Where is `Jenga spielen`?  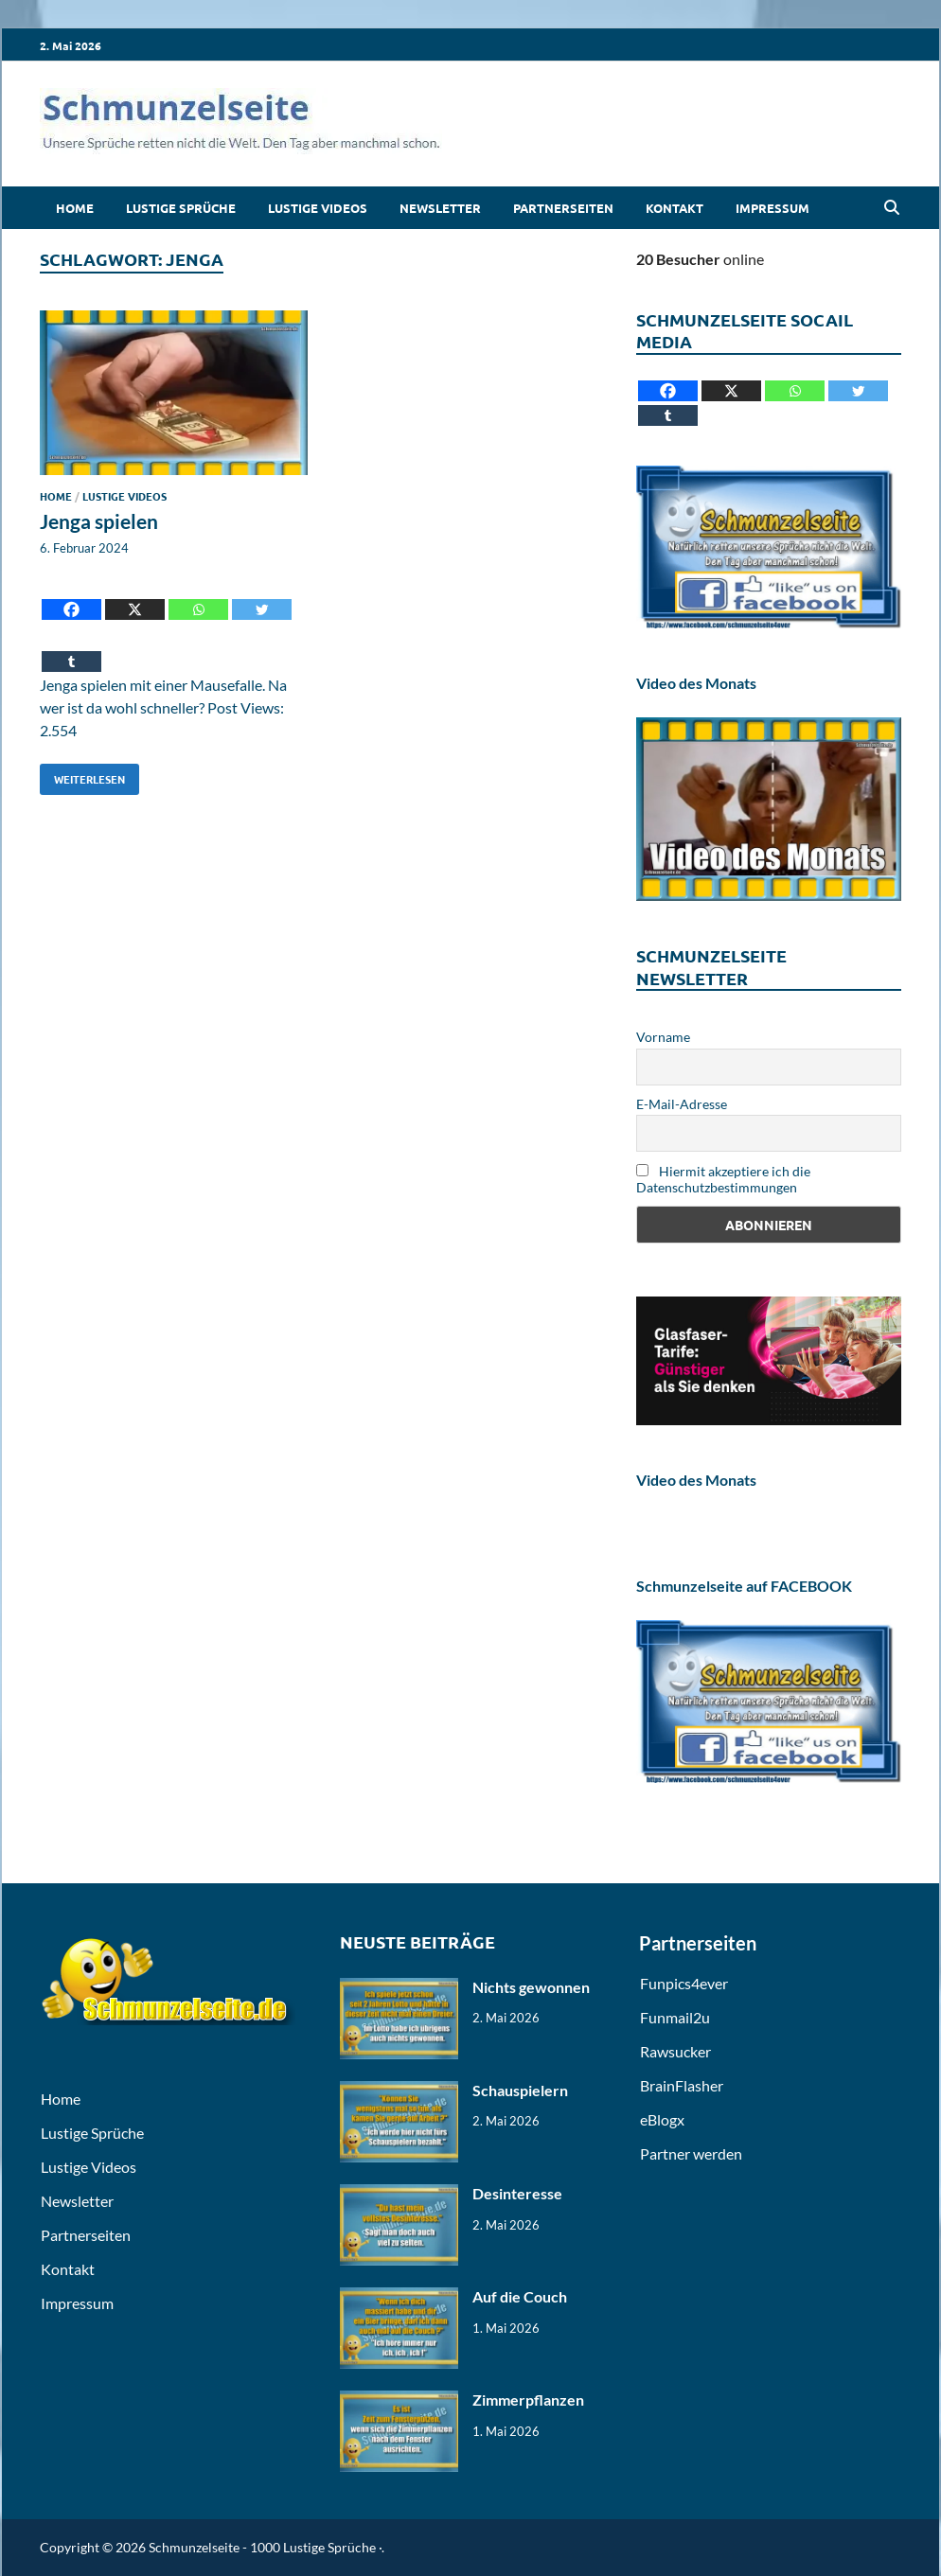 Jenga spielen is located at coordinates (99, 521).